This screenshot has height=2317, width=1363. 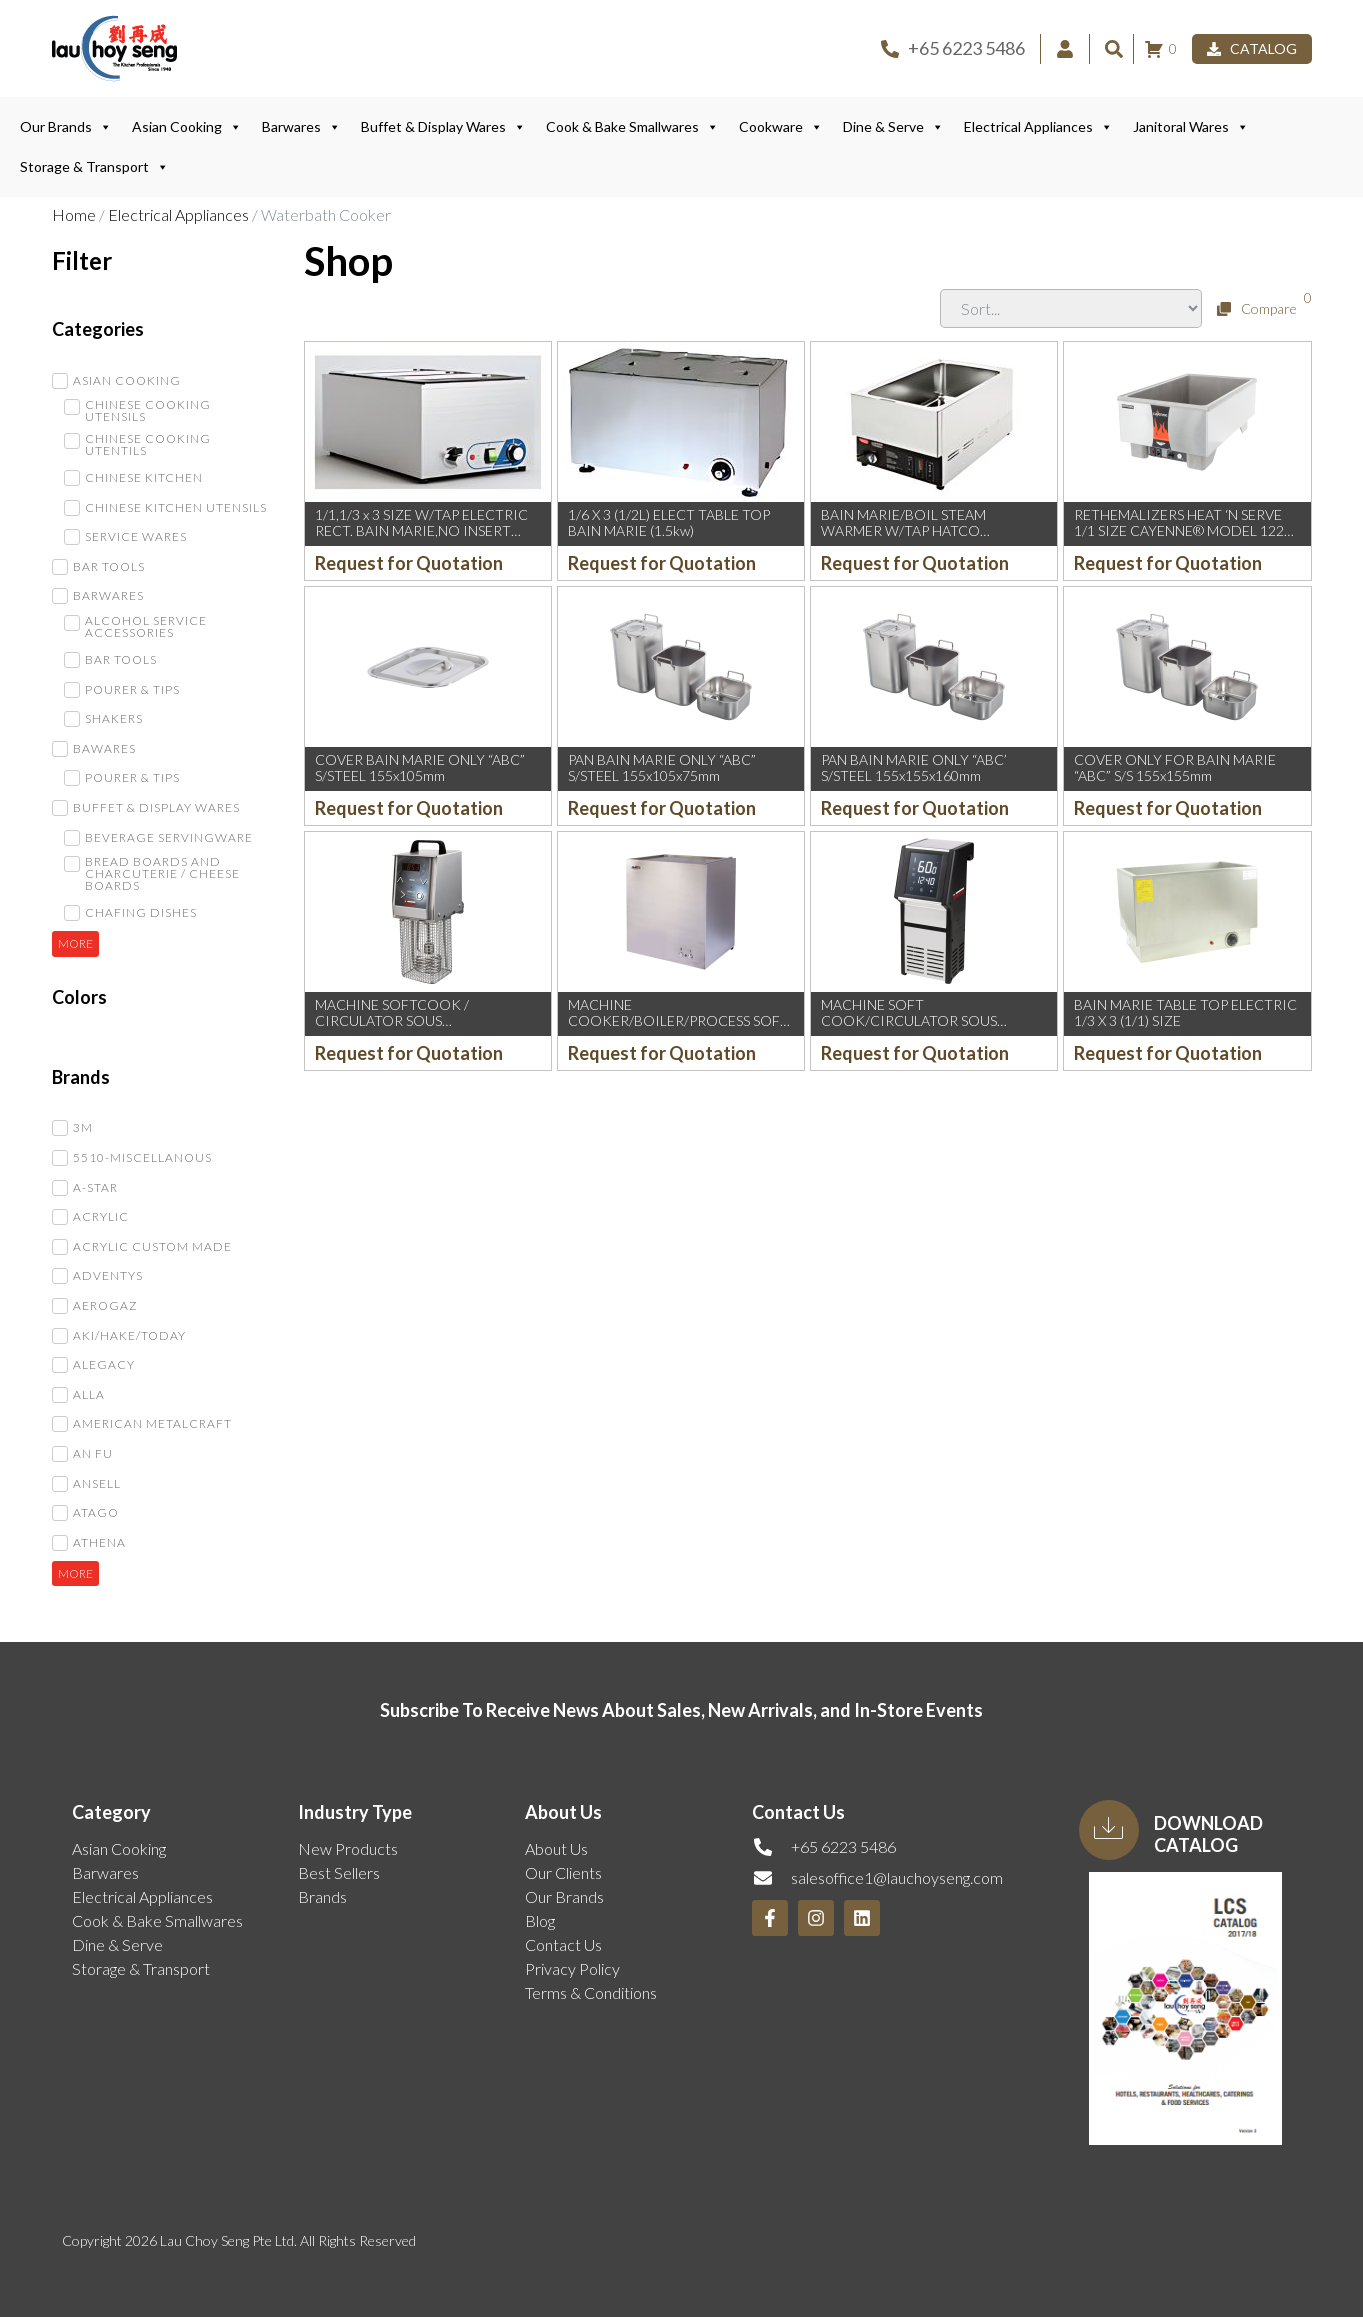 What do you see at coordinates (563, 1872) in the screenshot?
I see `Our Clients` at bounding box center [563, 1872].